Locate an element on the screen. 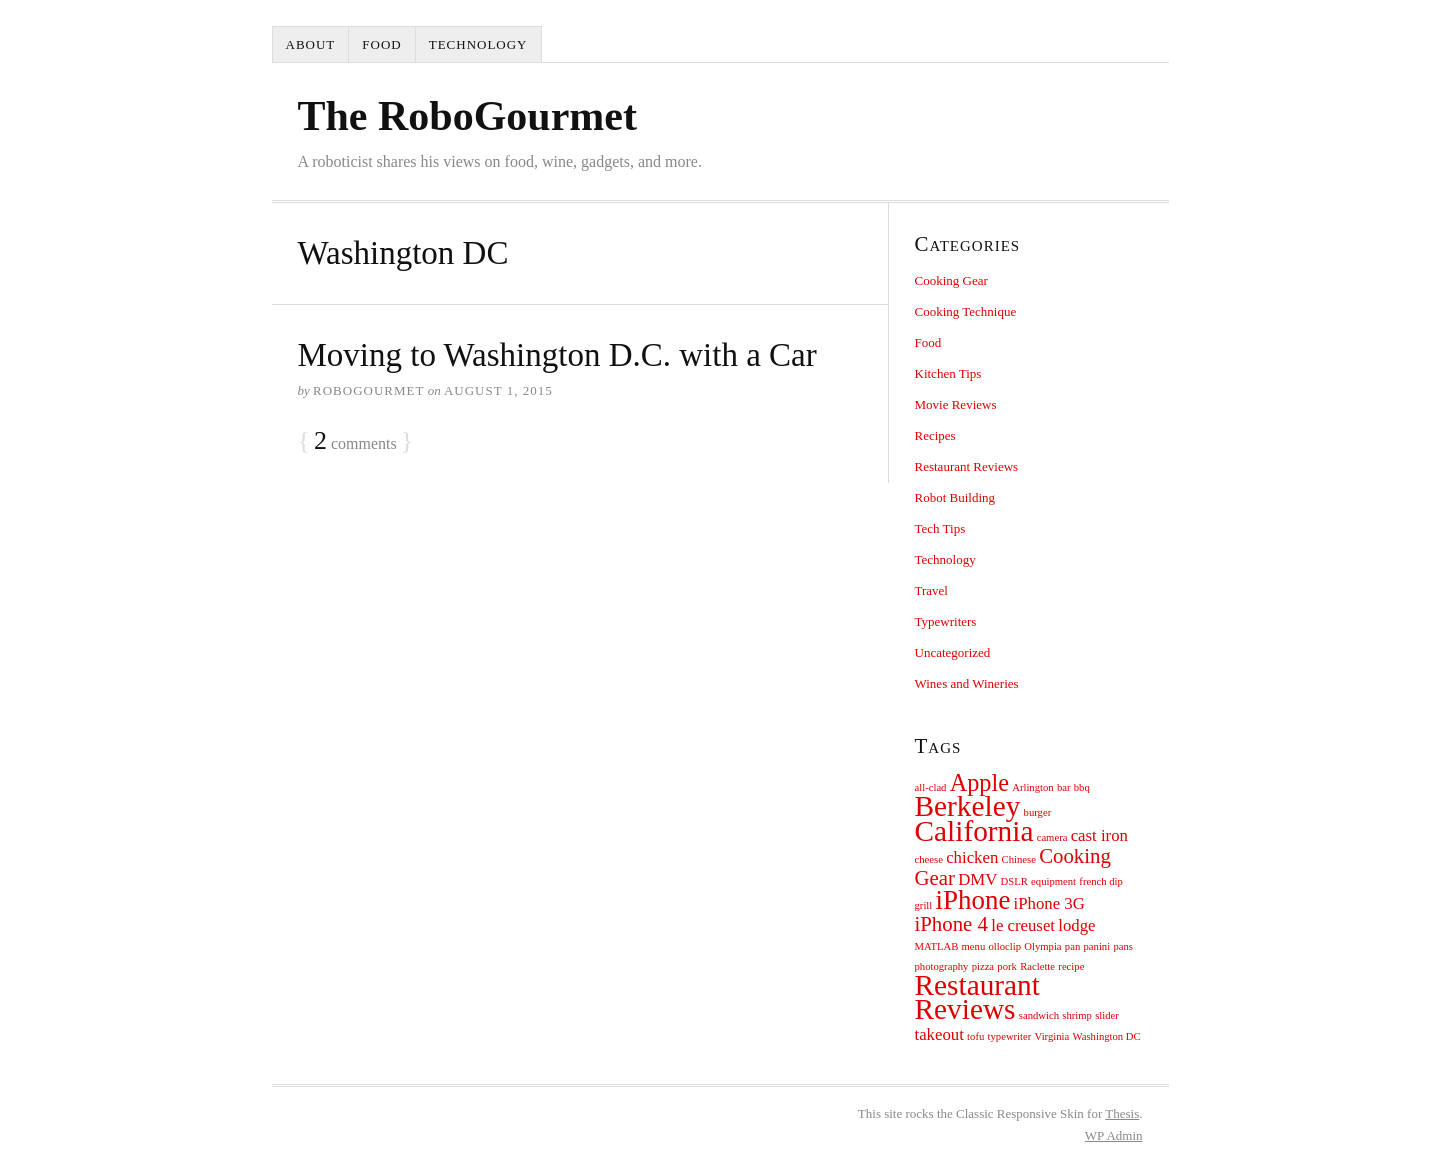 This screenshot has width=1440, height=1163. MATLAB [MATLAB (1 item)] is located at coordinates (937, 946).